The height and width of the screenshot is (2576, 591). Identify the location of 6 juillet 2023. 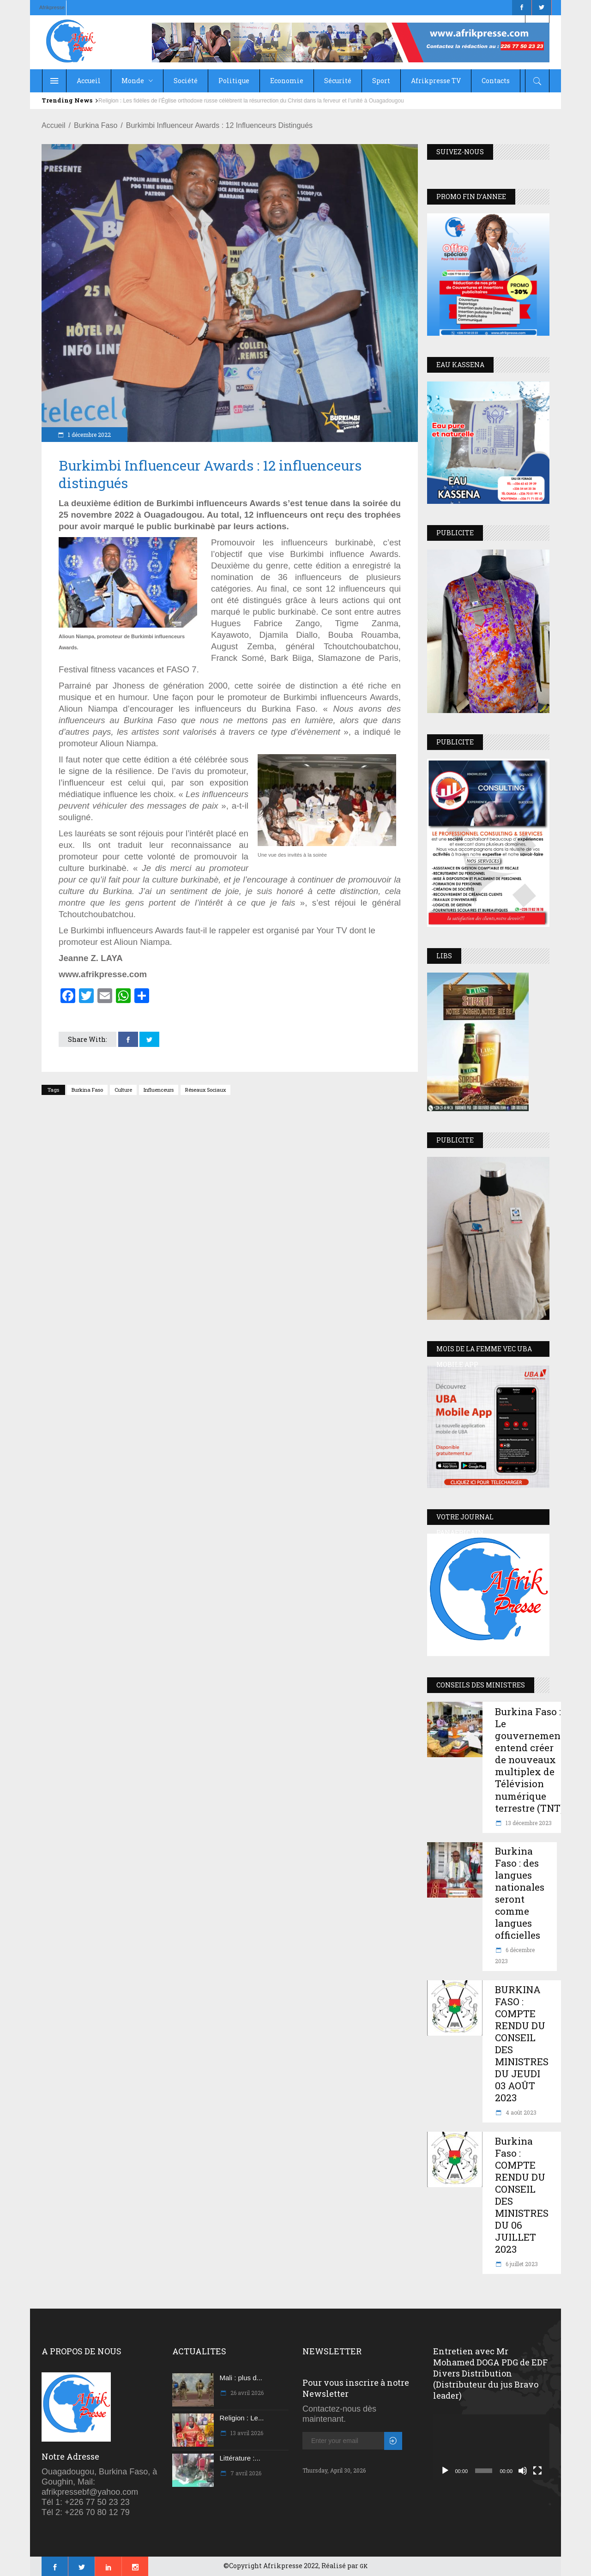
(521, 2264).